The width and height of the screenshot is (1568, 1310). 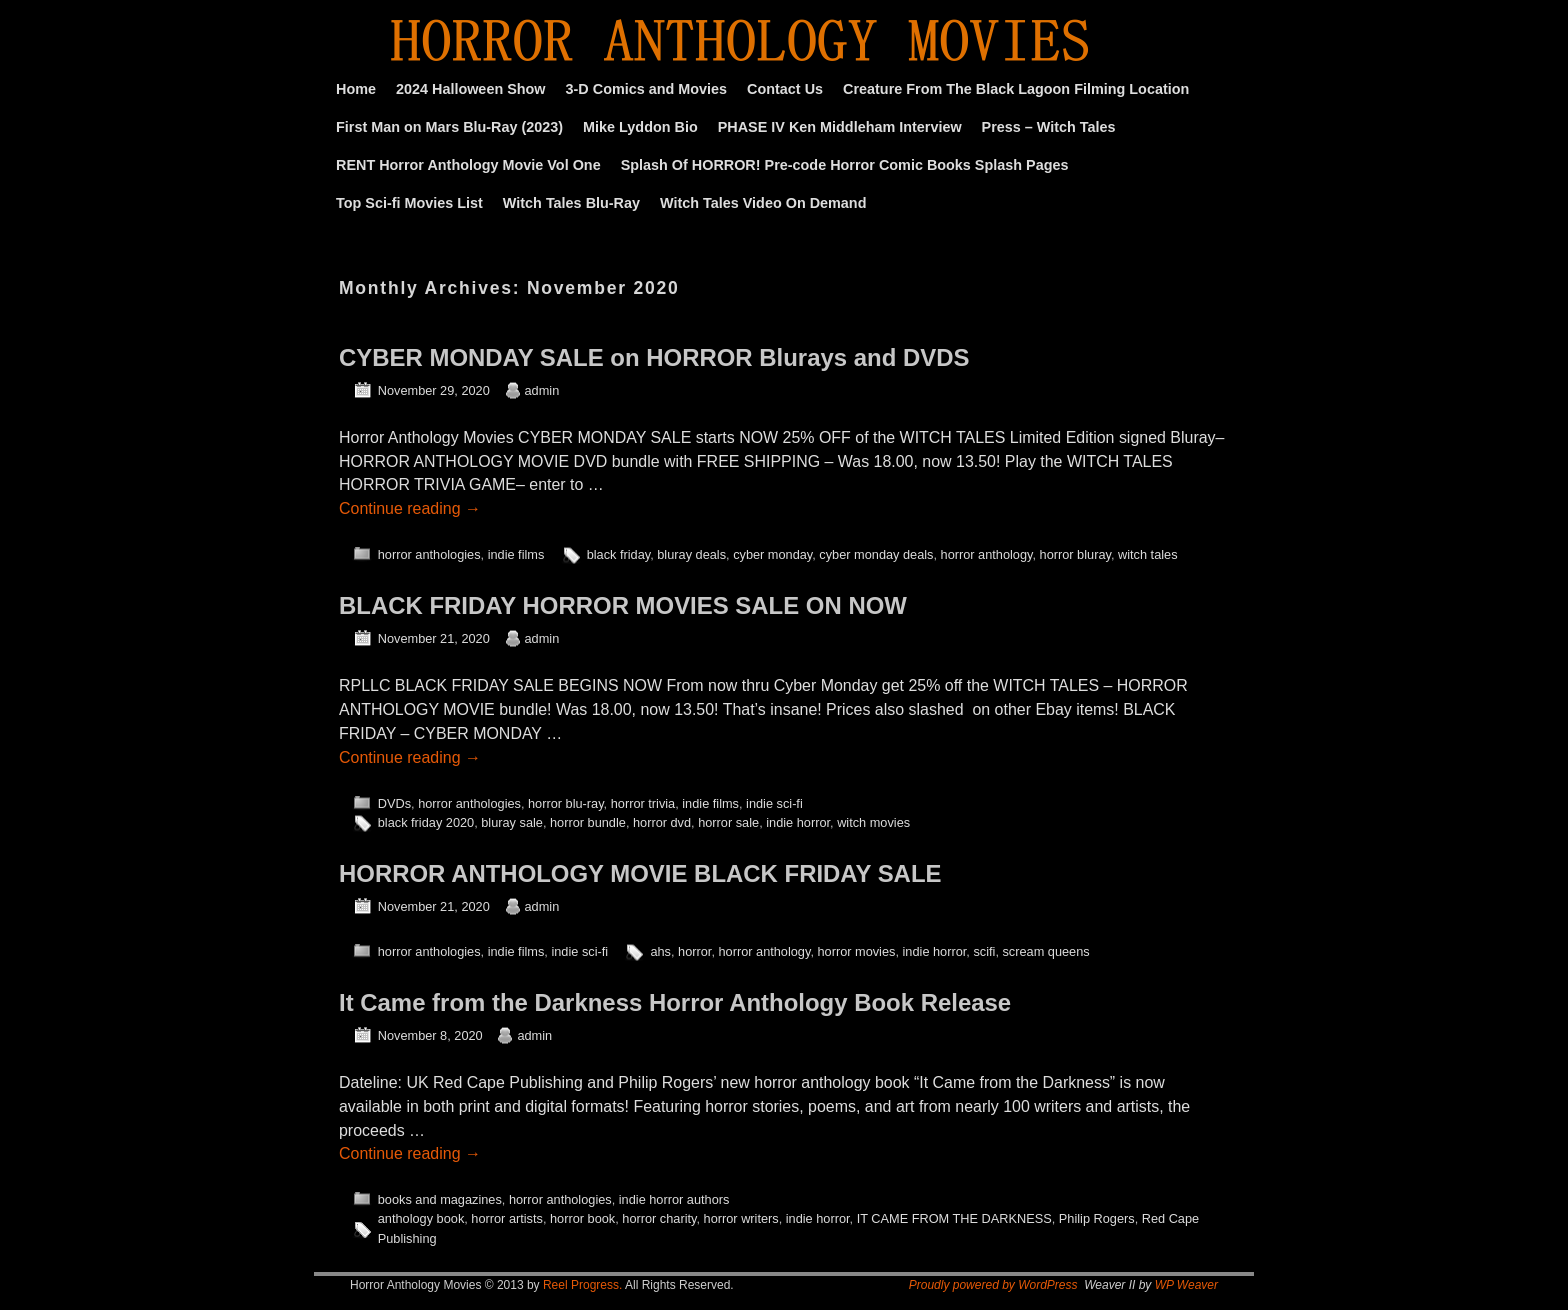 I want to click on horror blu-ray, so click(x=566, y=803).